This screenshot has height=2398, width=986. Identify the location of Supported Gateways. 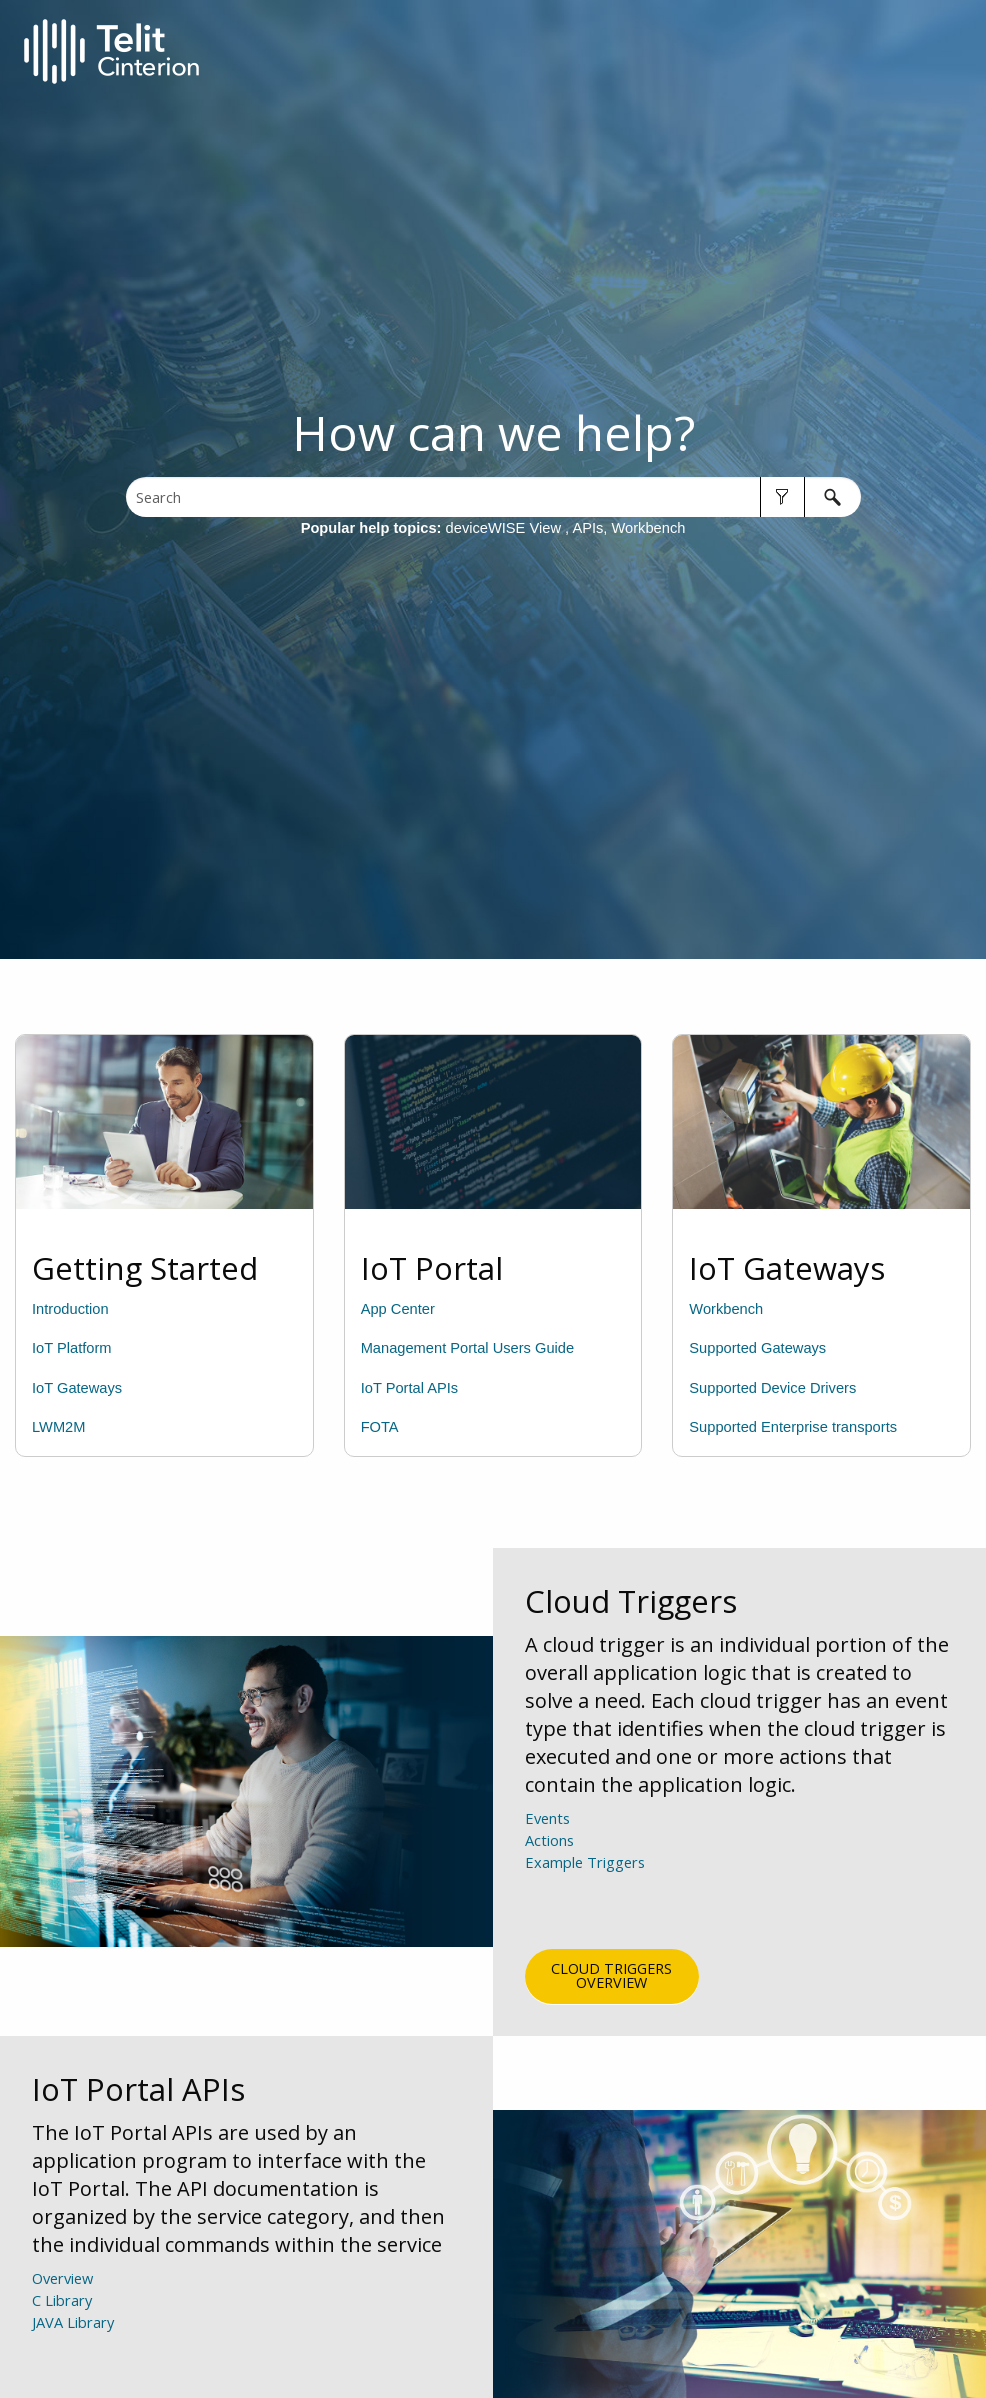
(757, 1348).